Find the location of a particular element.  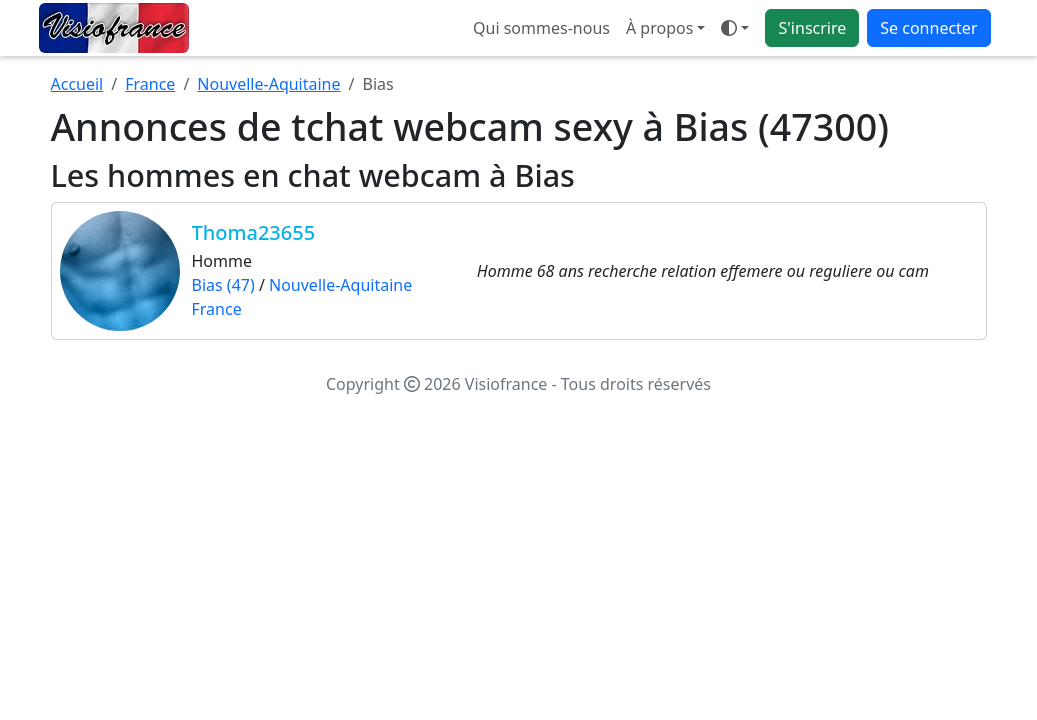

[Ouvrir le menu de sélection du mode d'affichage] is located at coordinates (735, 28).